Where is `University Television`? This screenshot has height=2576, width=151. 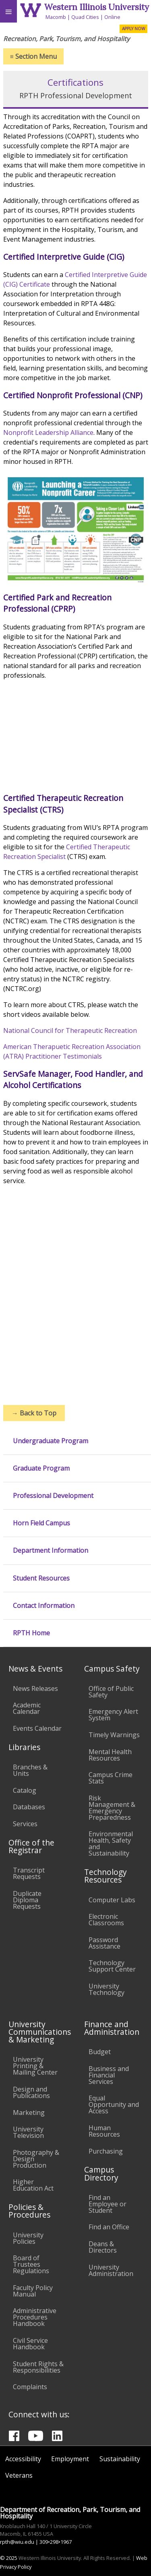
University Television is located at coordinates (28, 2132).